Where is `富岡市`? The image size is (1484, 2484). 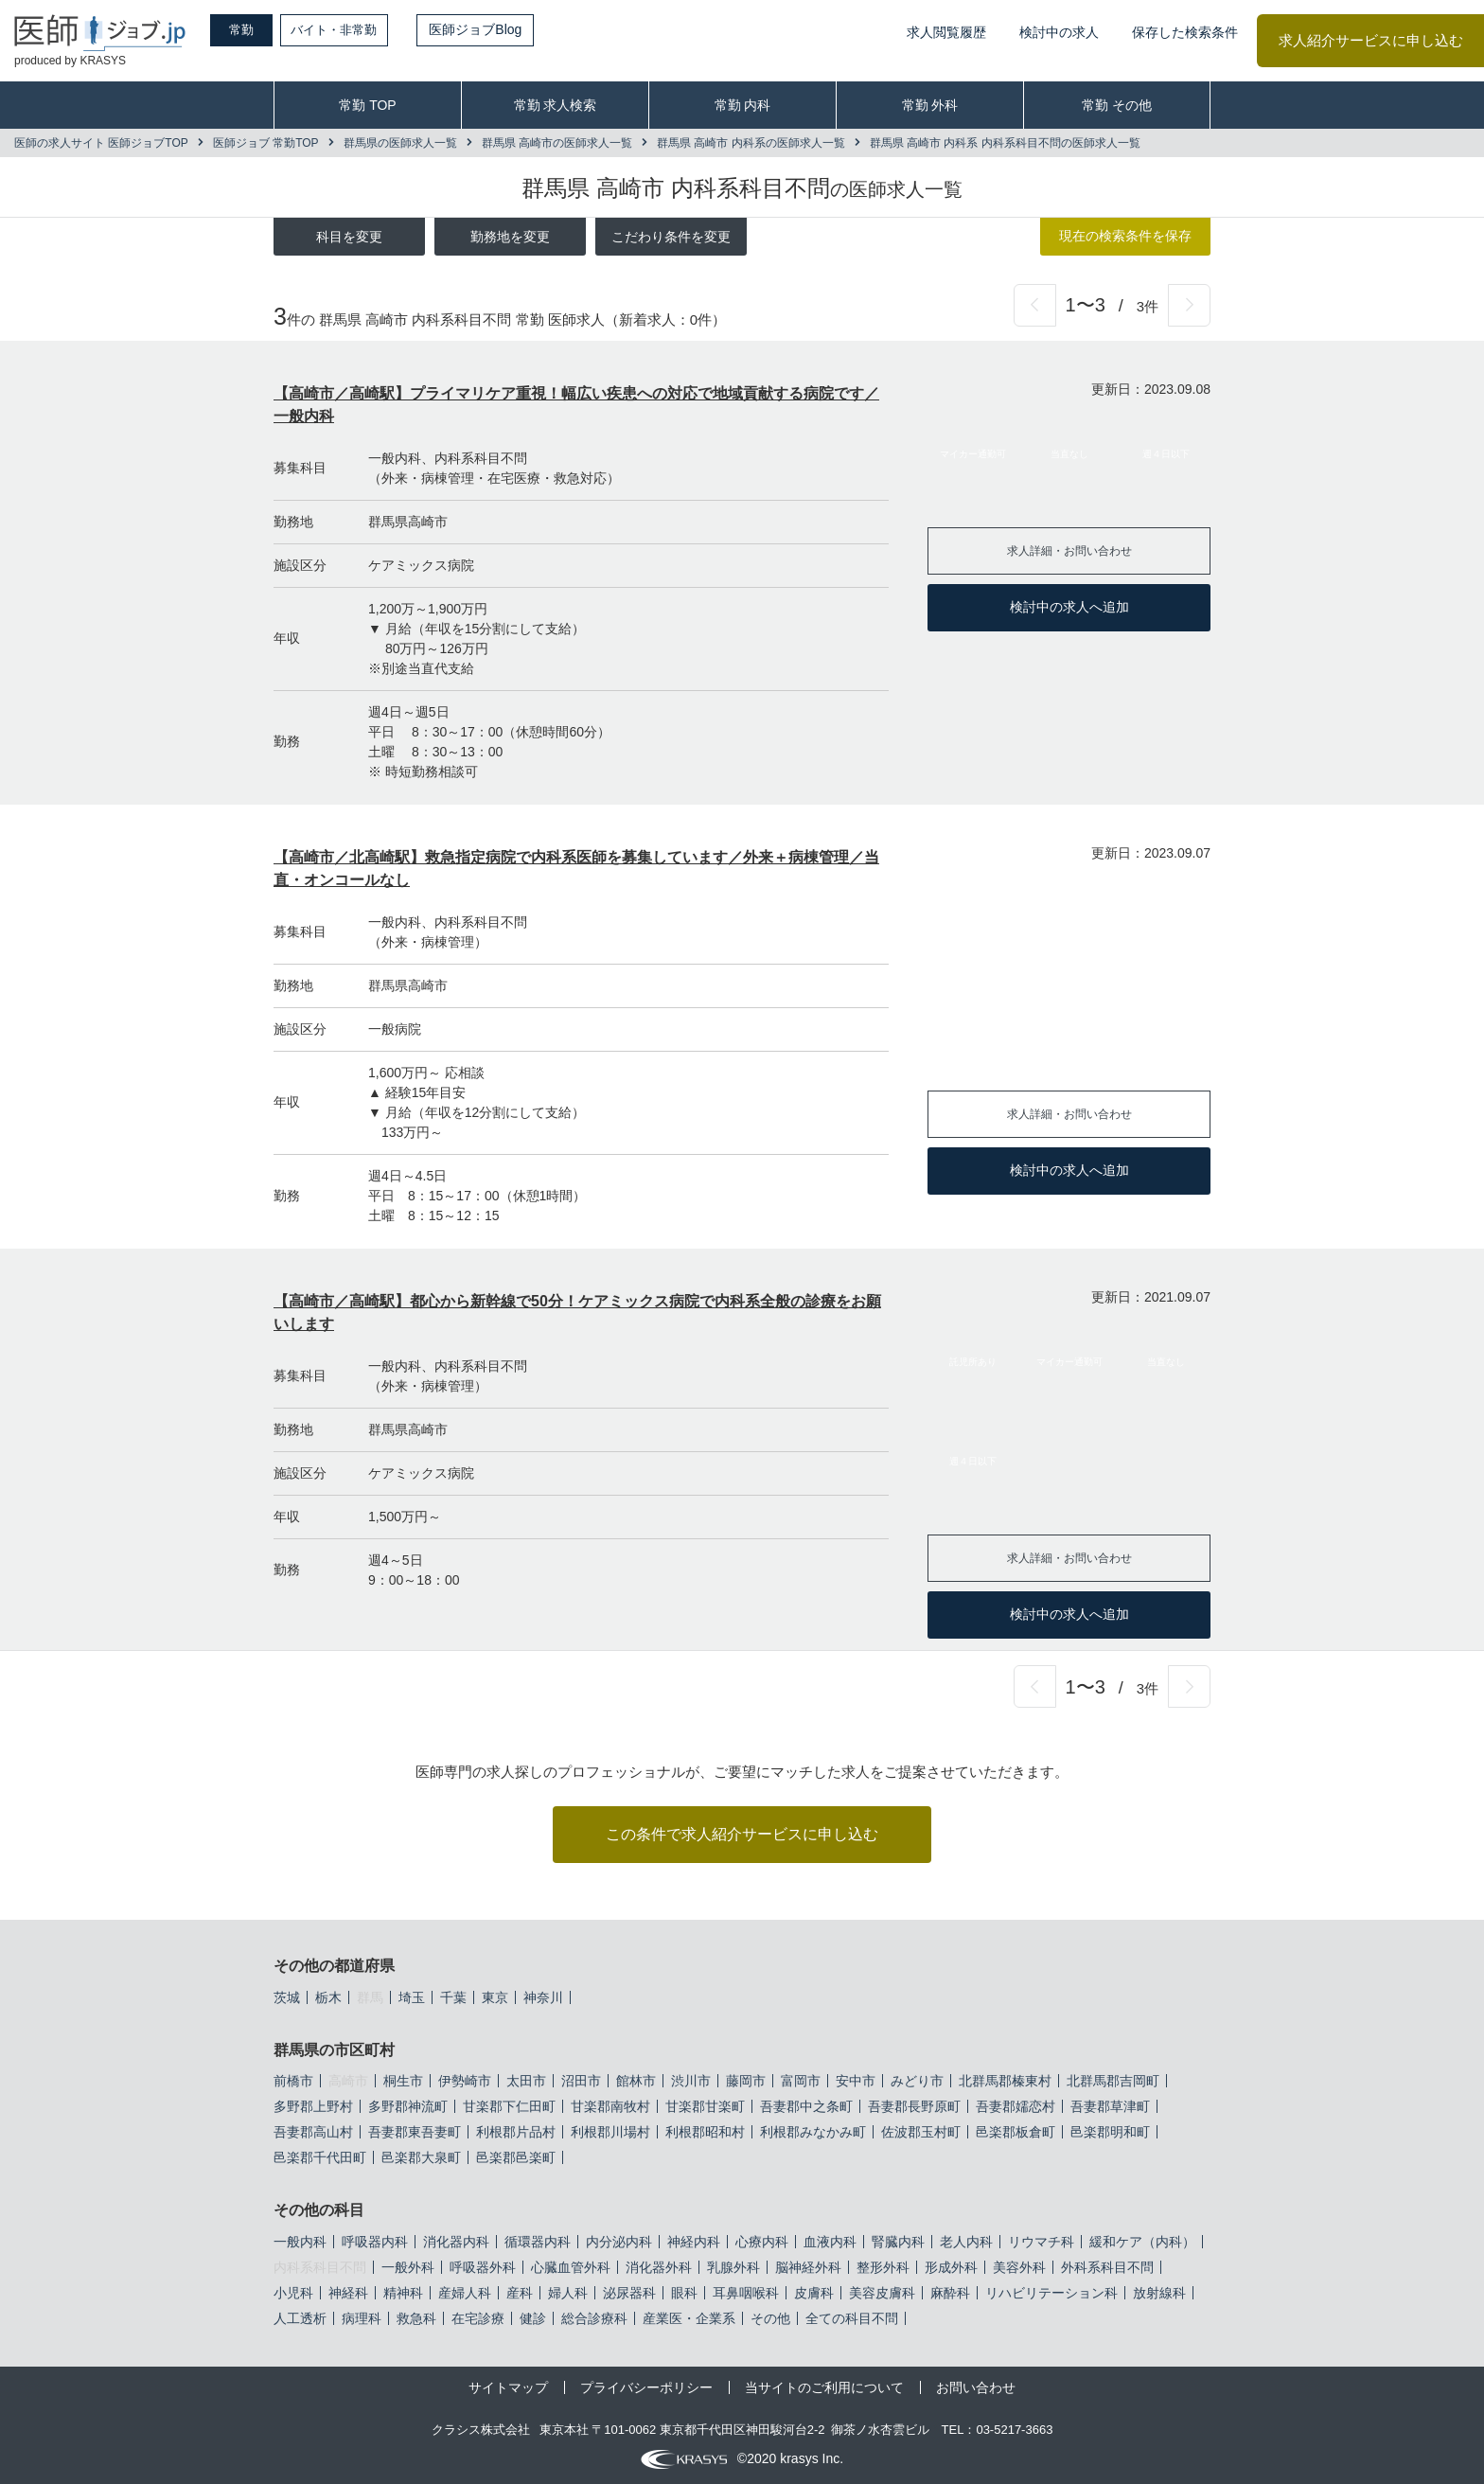 富岡市 is located at coordinates (801, 2080).